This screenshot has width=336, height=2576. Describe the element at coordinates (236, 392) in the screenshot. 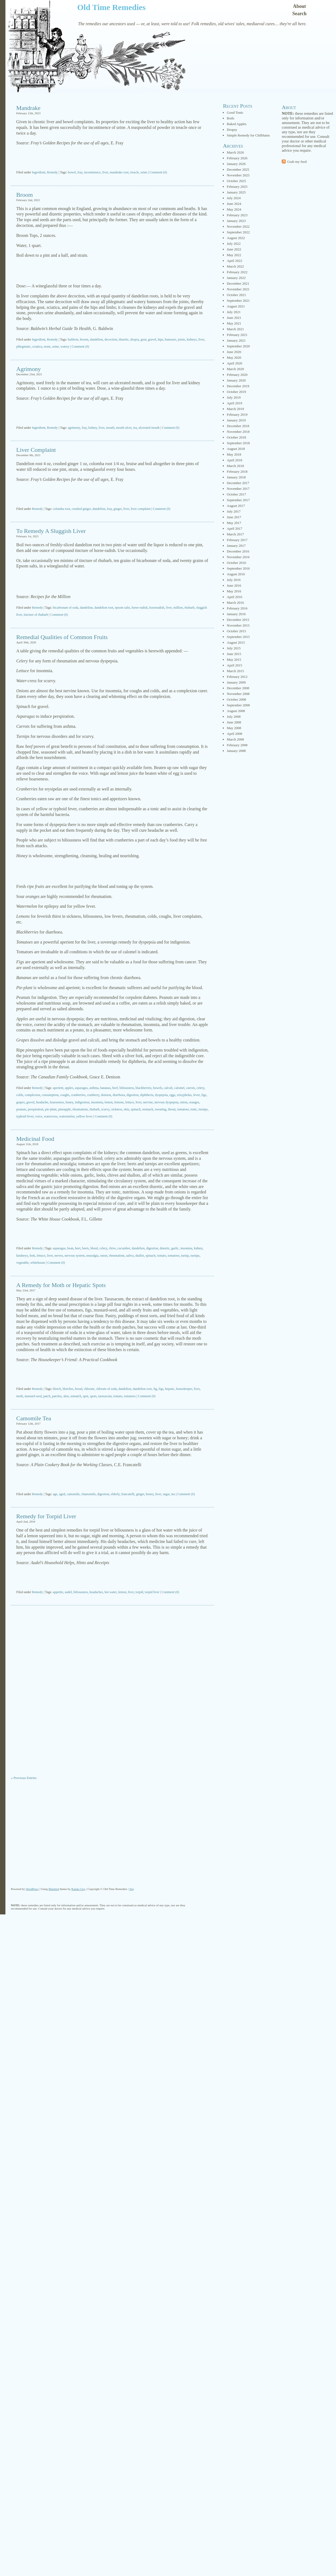

I see `October 2019` at that location.